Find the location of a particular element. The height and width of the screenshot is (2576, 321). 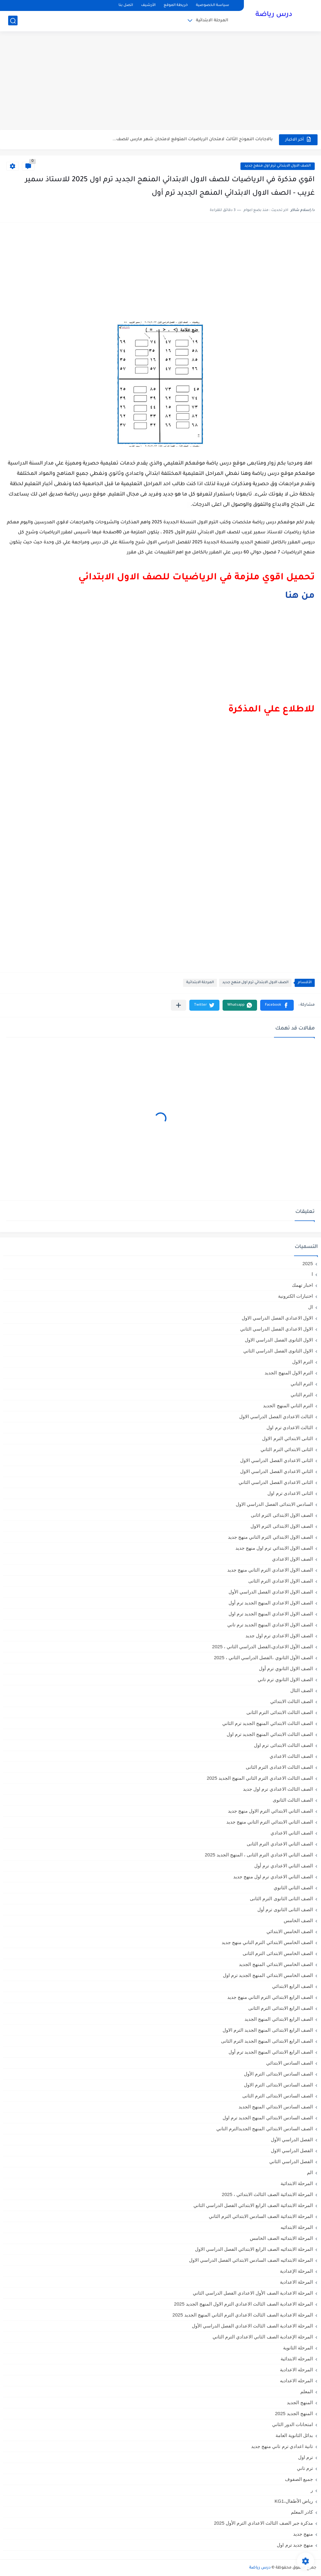

المنهج الجديد 2025 is located at coordinates (294, 2413).